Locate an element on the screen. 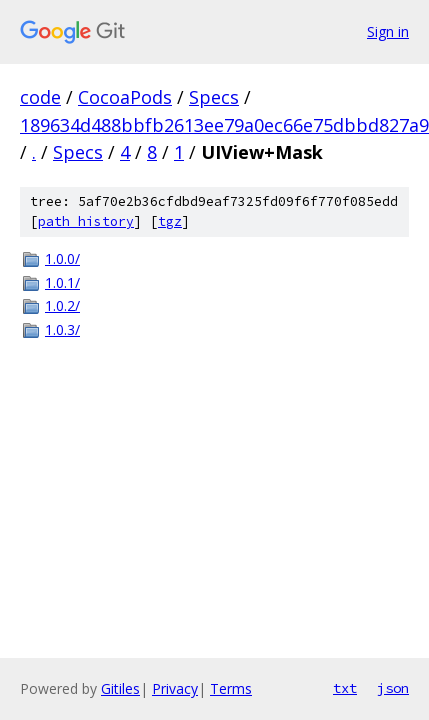 The image size is (429, 720). Privacy is located at coordinates (175, 688).